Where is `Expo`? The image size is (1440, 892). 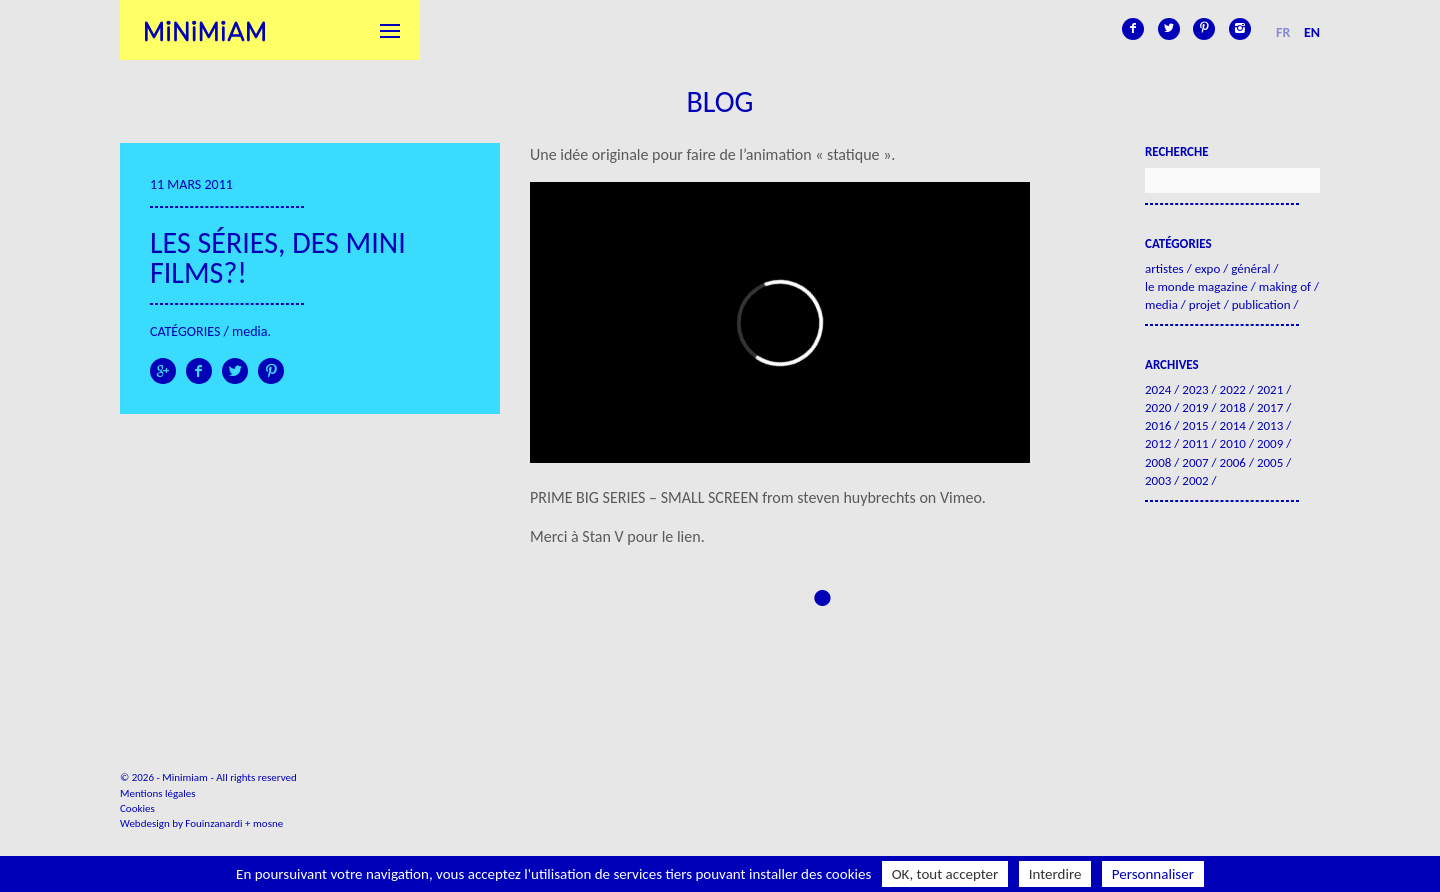
Expo is located at coordinates (1208, 268).